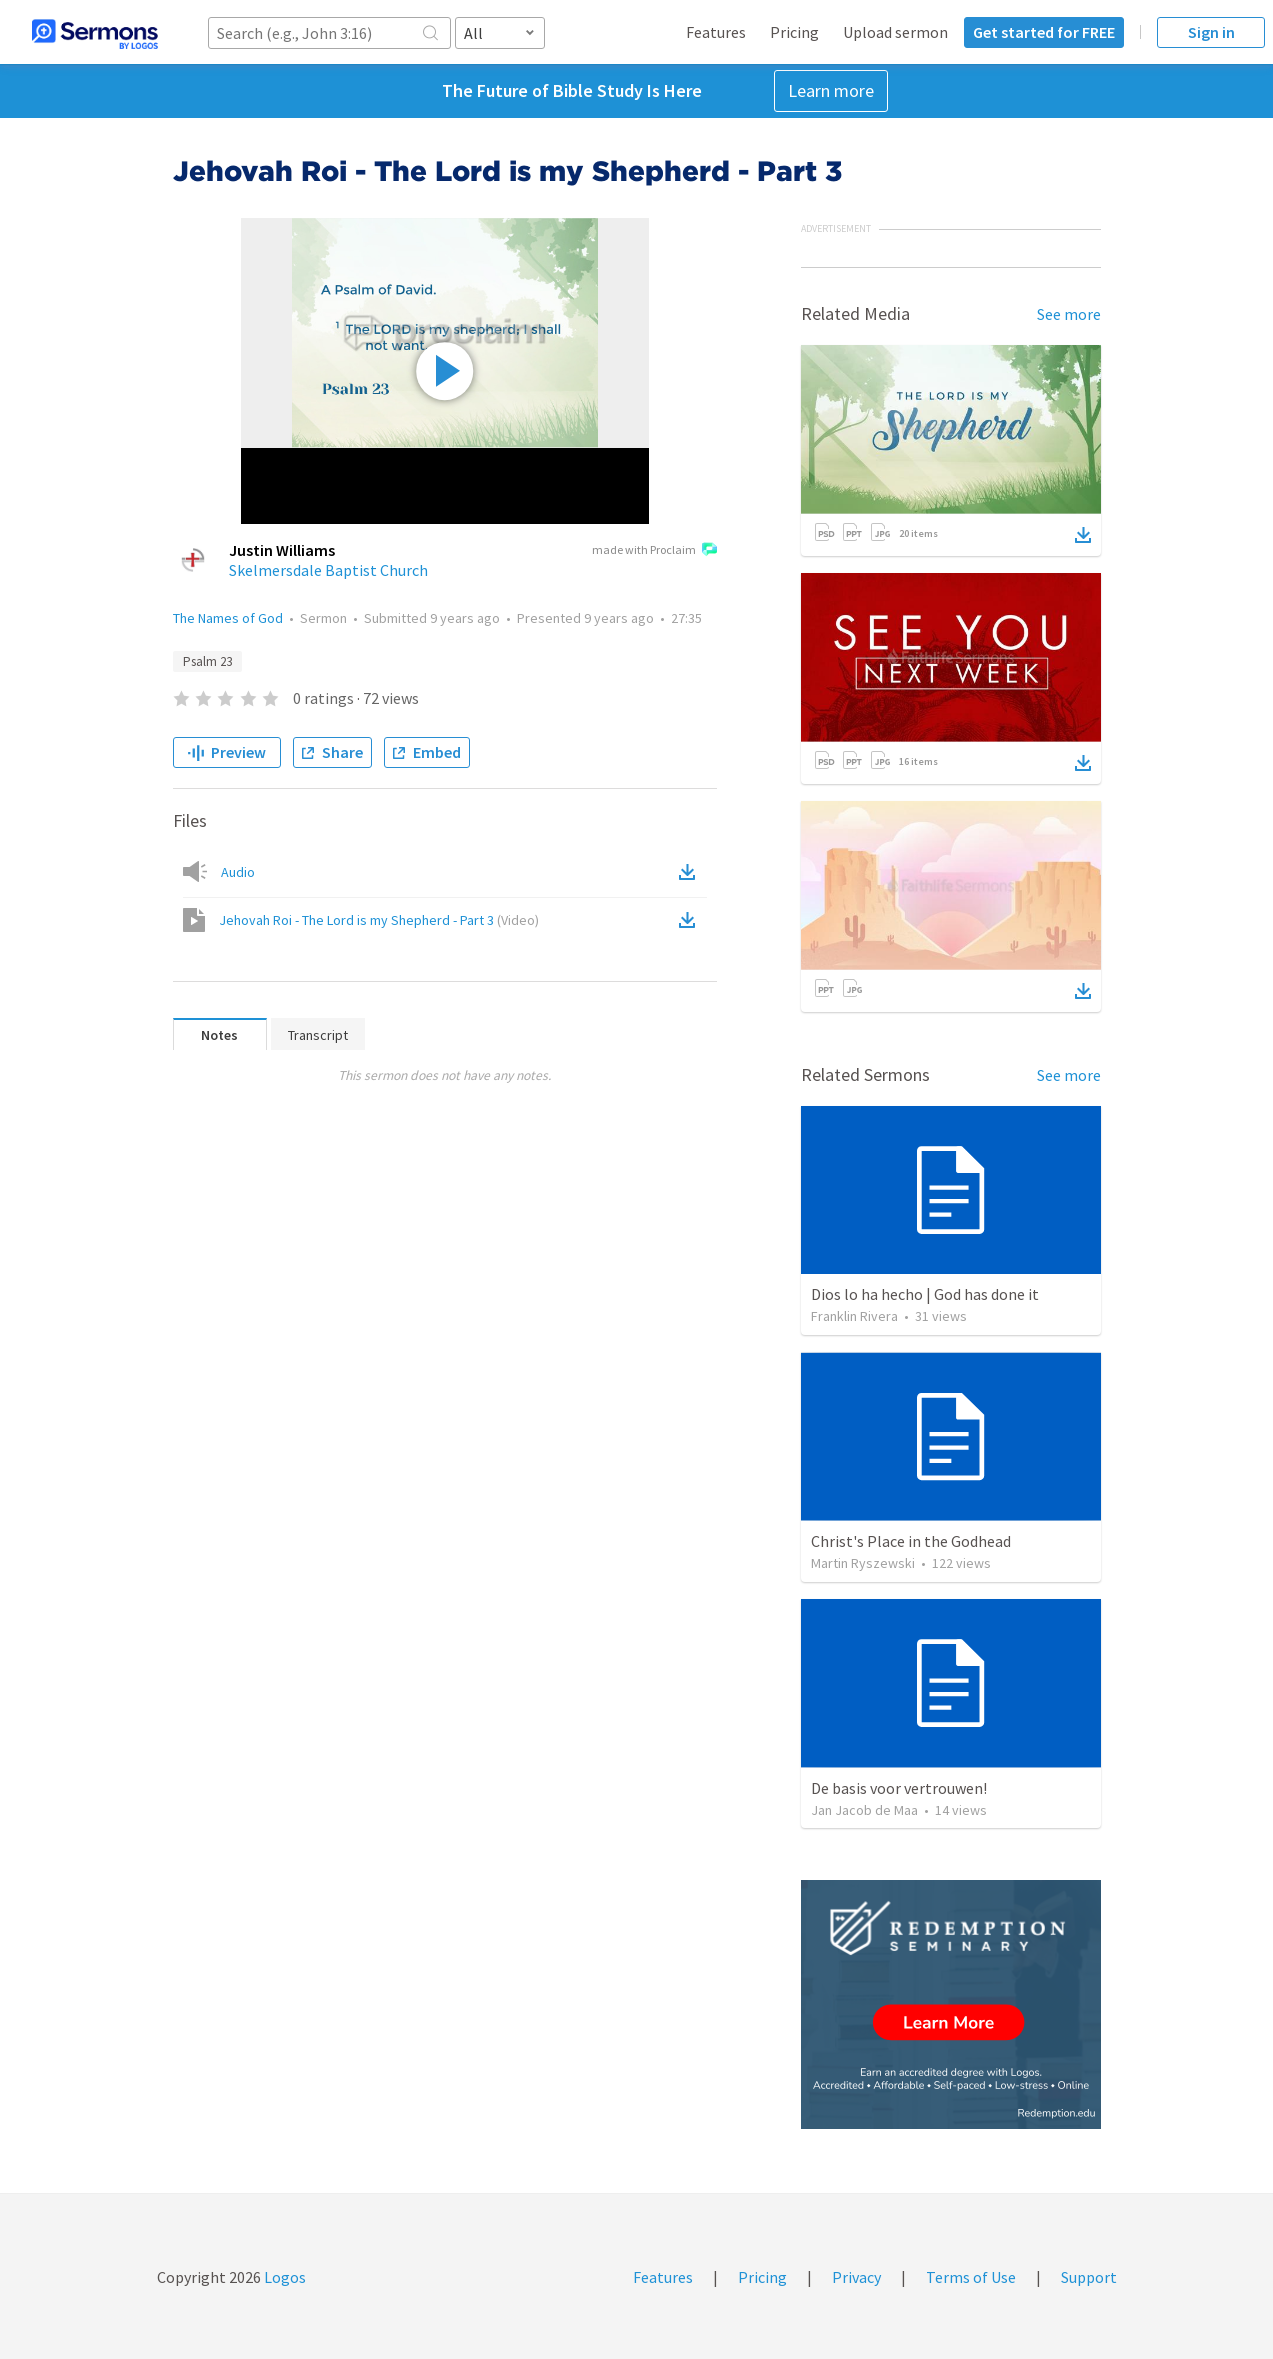 This screenshot has width=1273, height=2359. Describe the element at coordinates (207, 661) in the screenshot. I see `Psalm 23` at that location.